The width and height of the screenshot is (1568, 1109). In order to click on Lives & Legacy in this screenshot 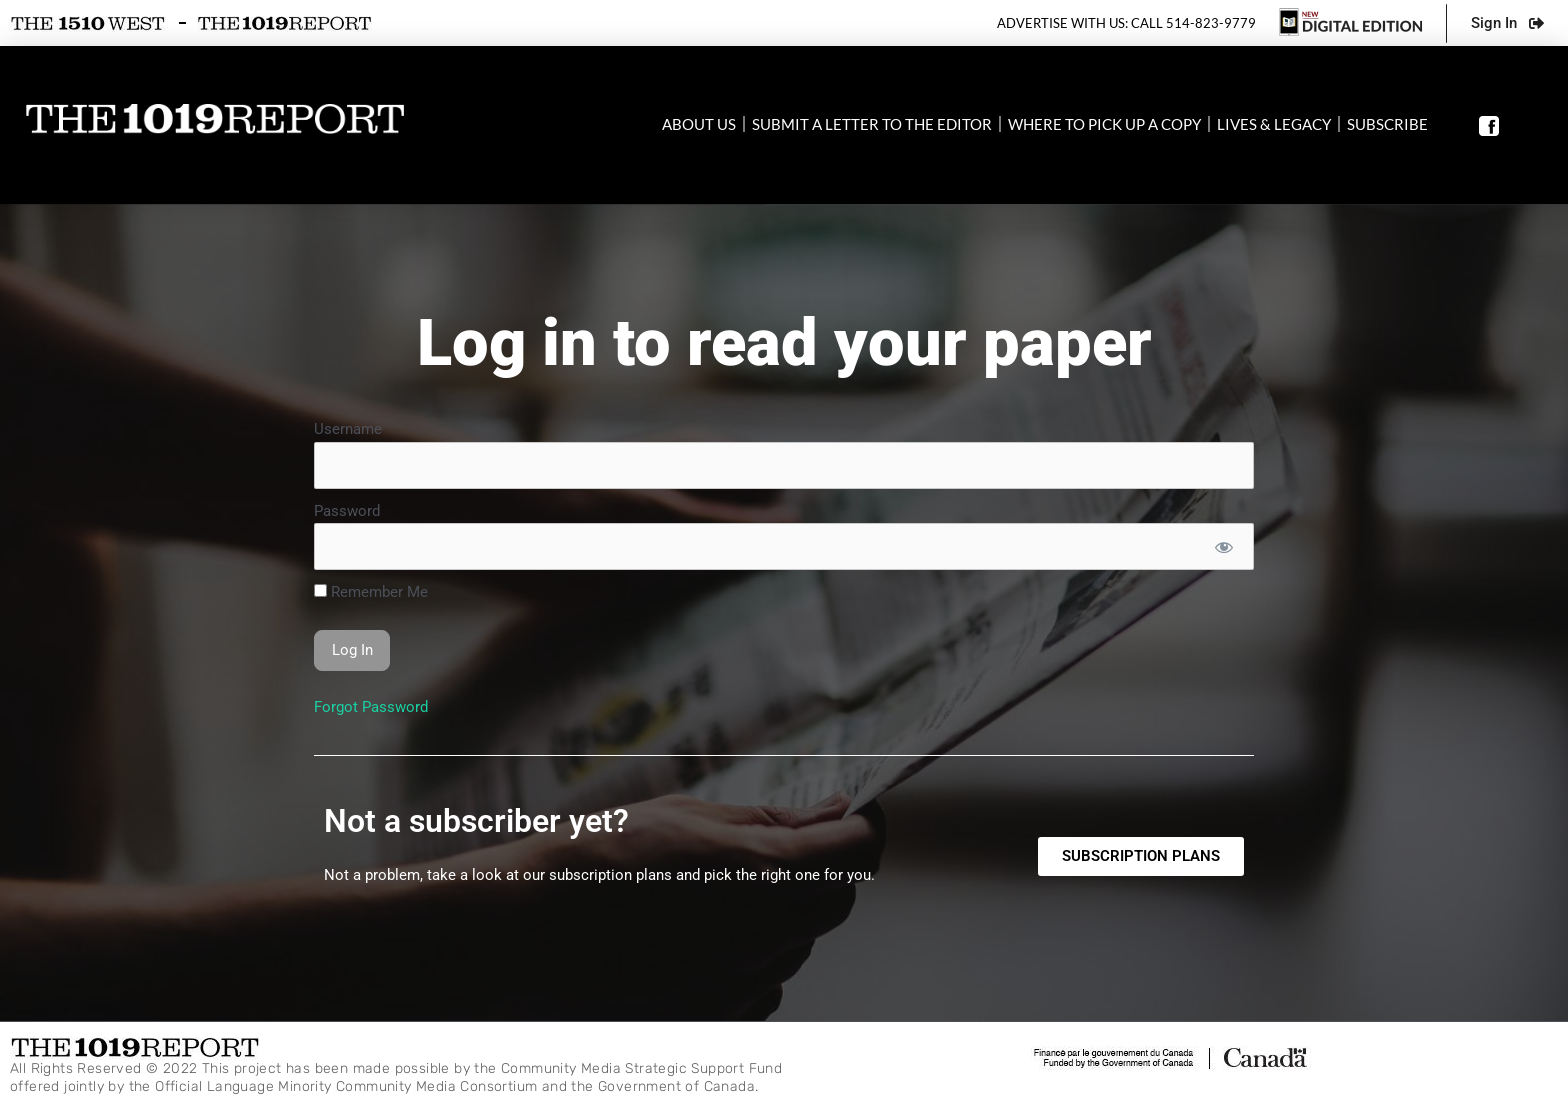, I will do `click(1274, 124)`.